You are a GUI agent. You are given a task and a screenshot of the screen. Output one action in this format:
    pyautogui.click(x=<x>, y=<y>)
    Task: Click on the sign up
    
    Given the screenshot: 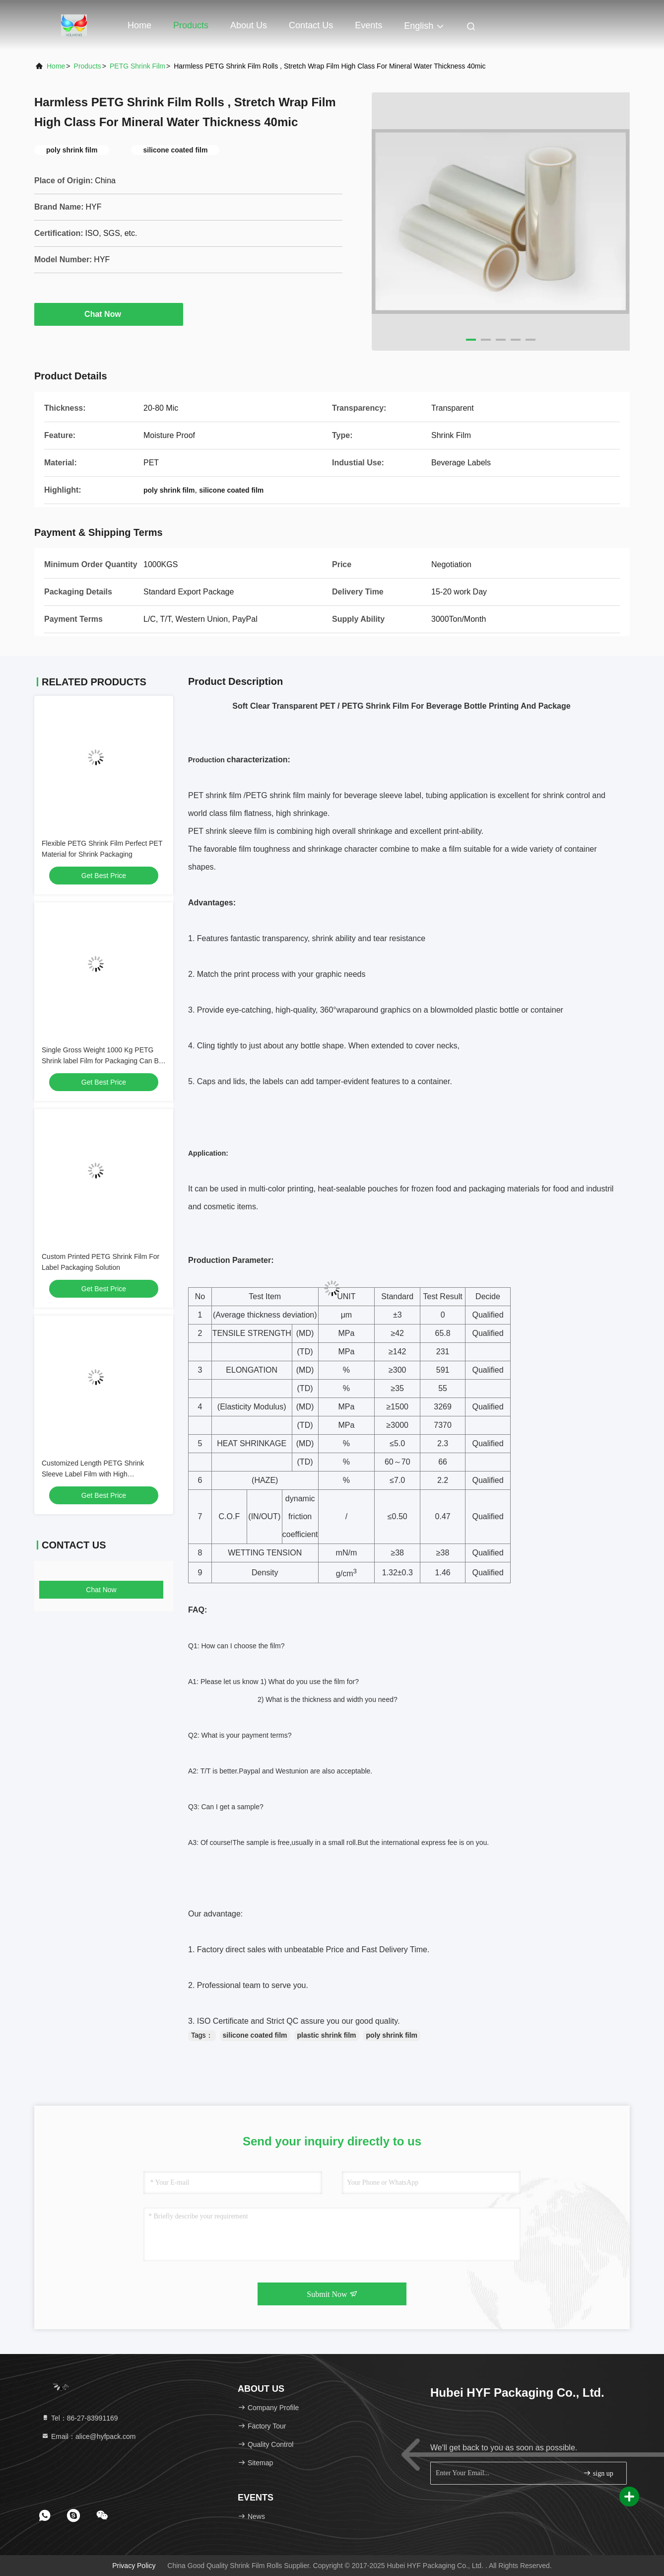 What is the action you would take?
    pyautogui.click(x=598, y=2473)
    